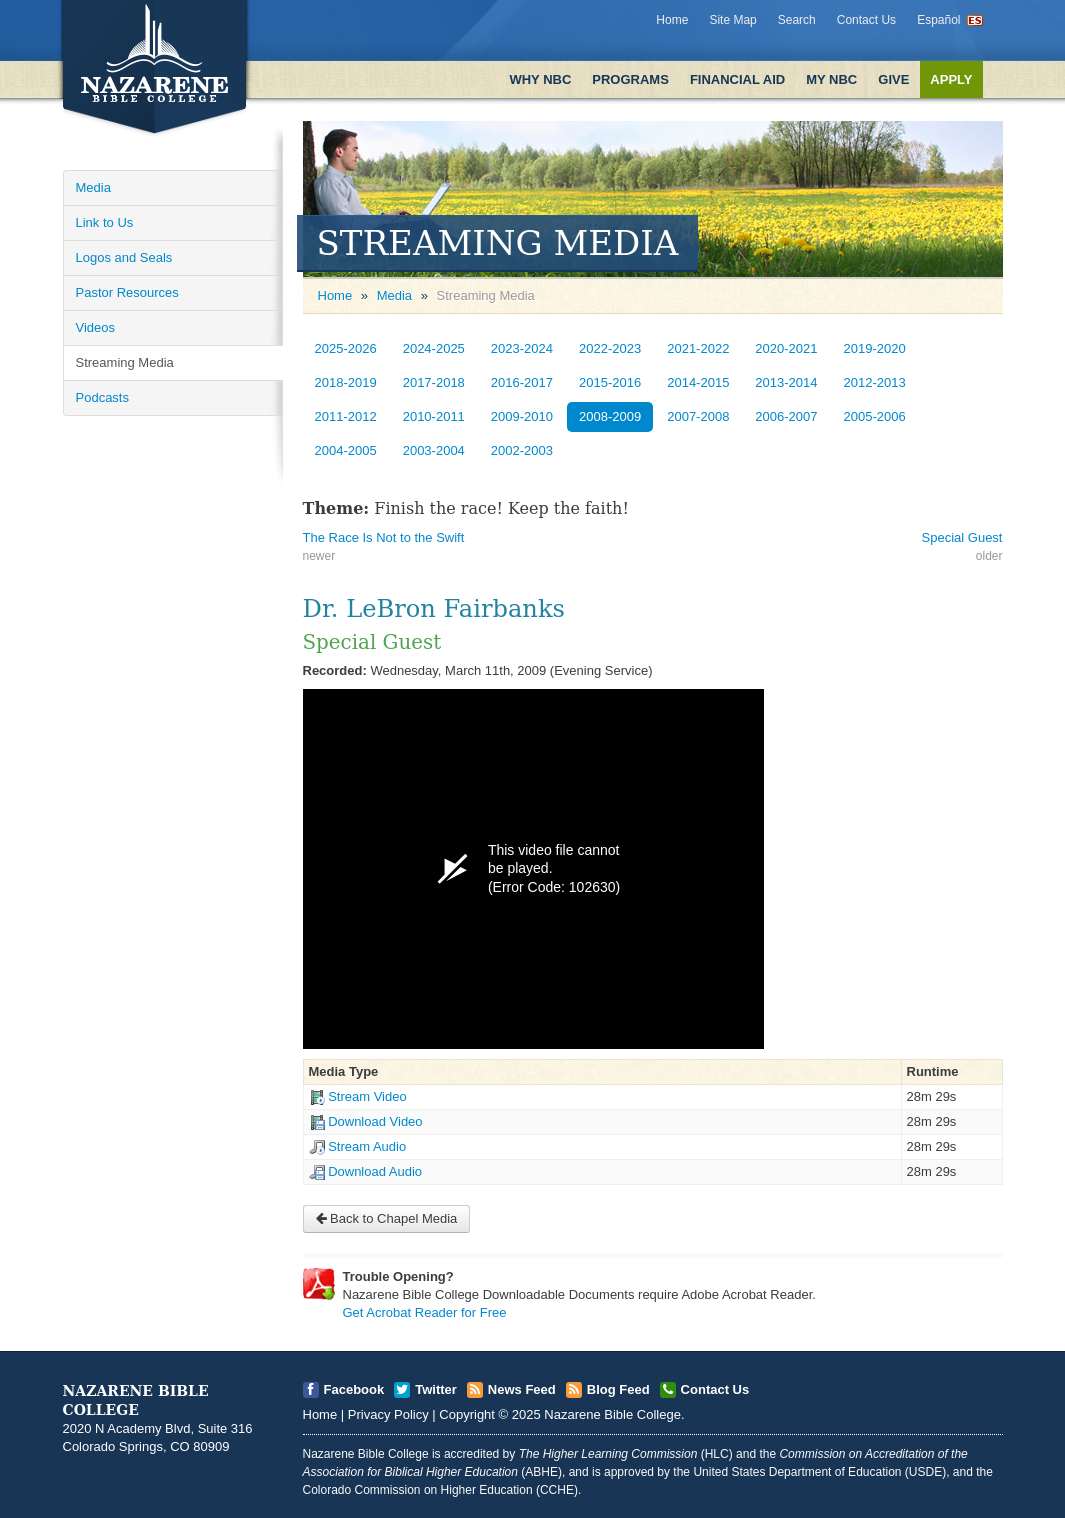  What do you see at coordinates (875, 416) in the screenshot?
I see `2005-2006` at bounding box center [875, 416].